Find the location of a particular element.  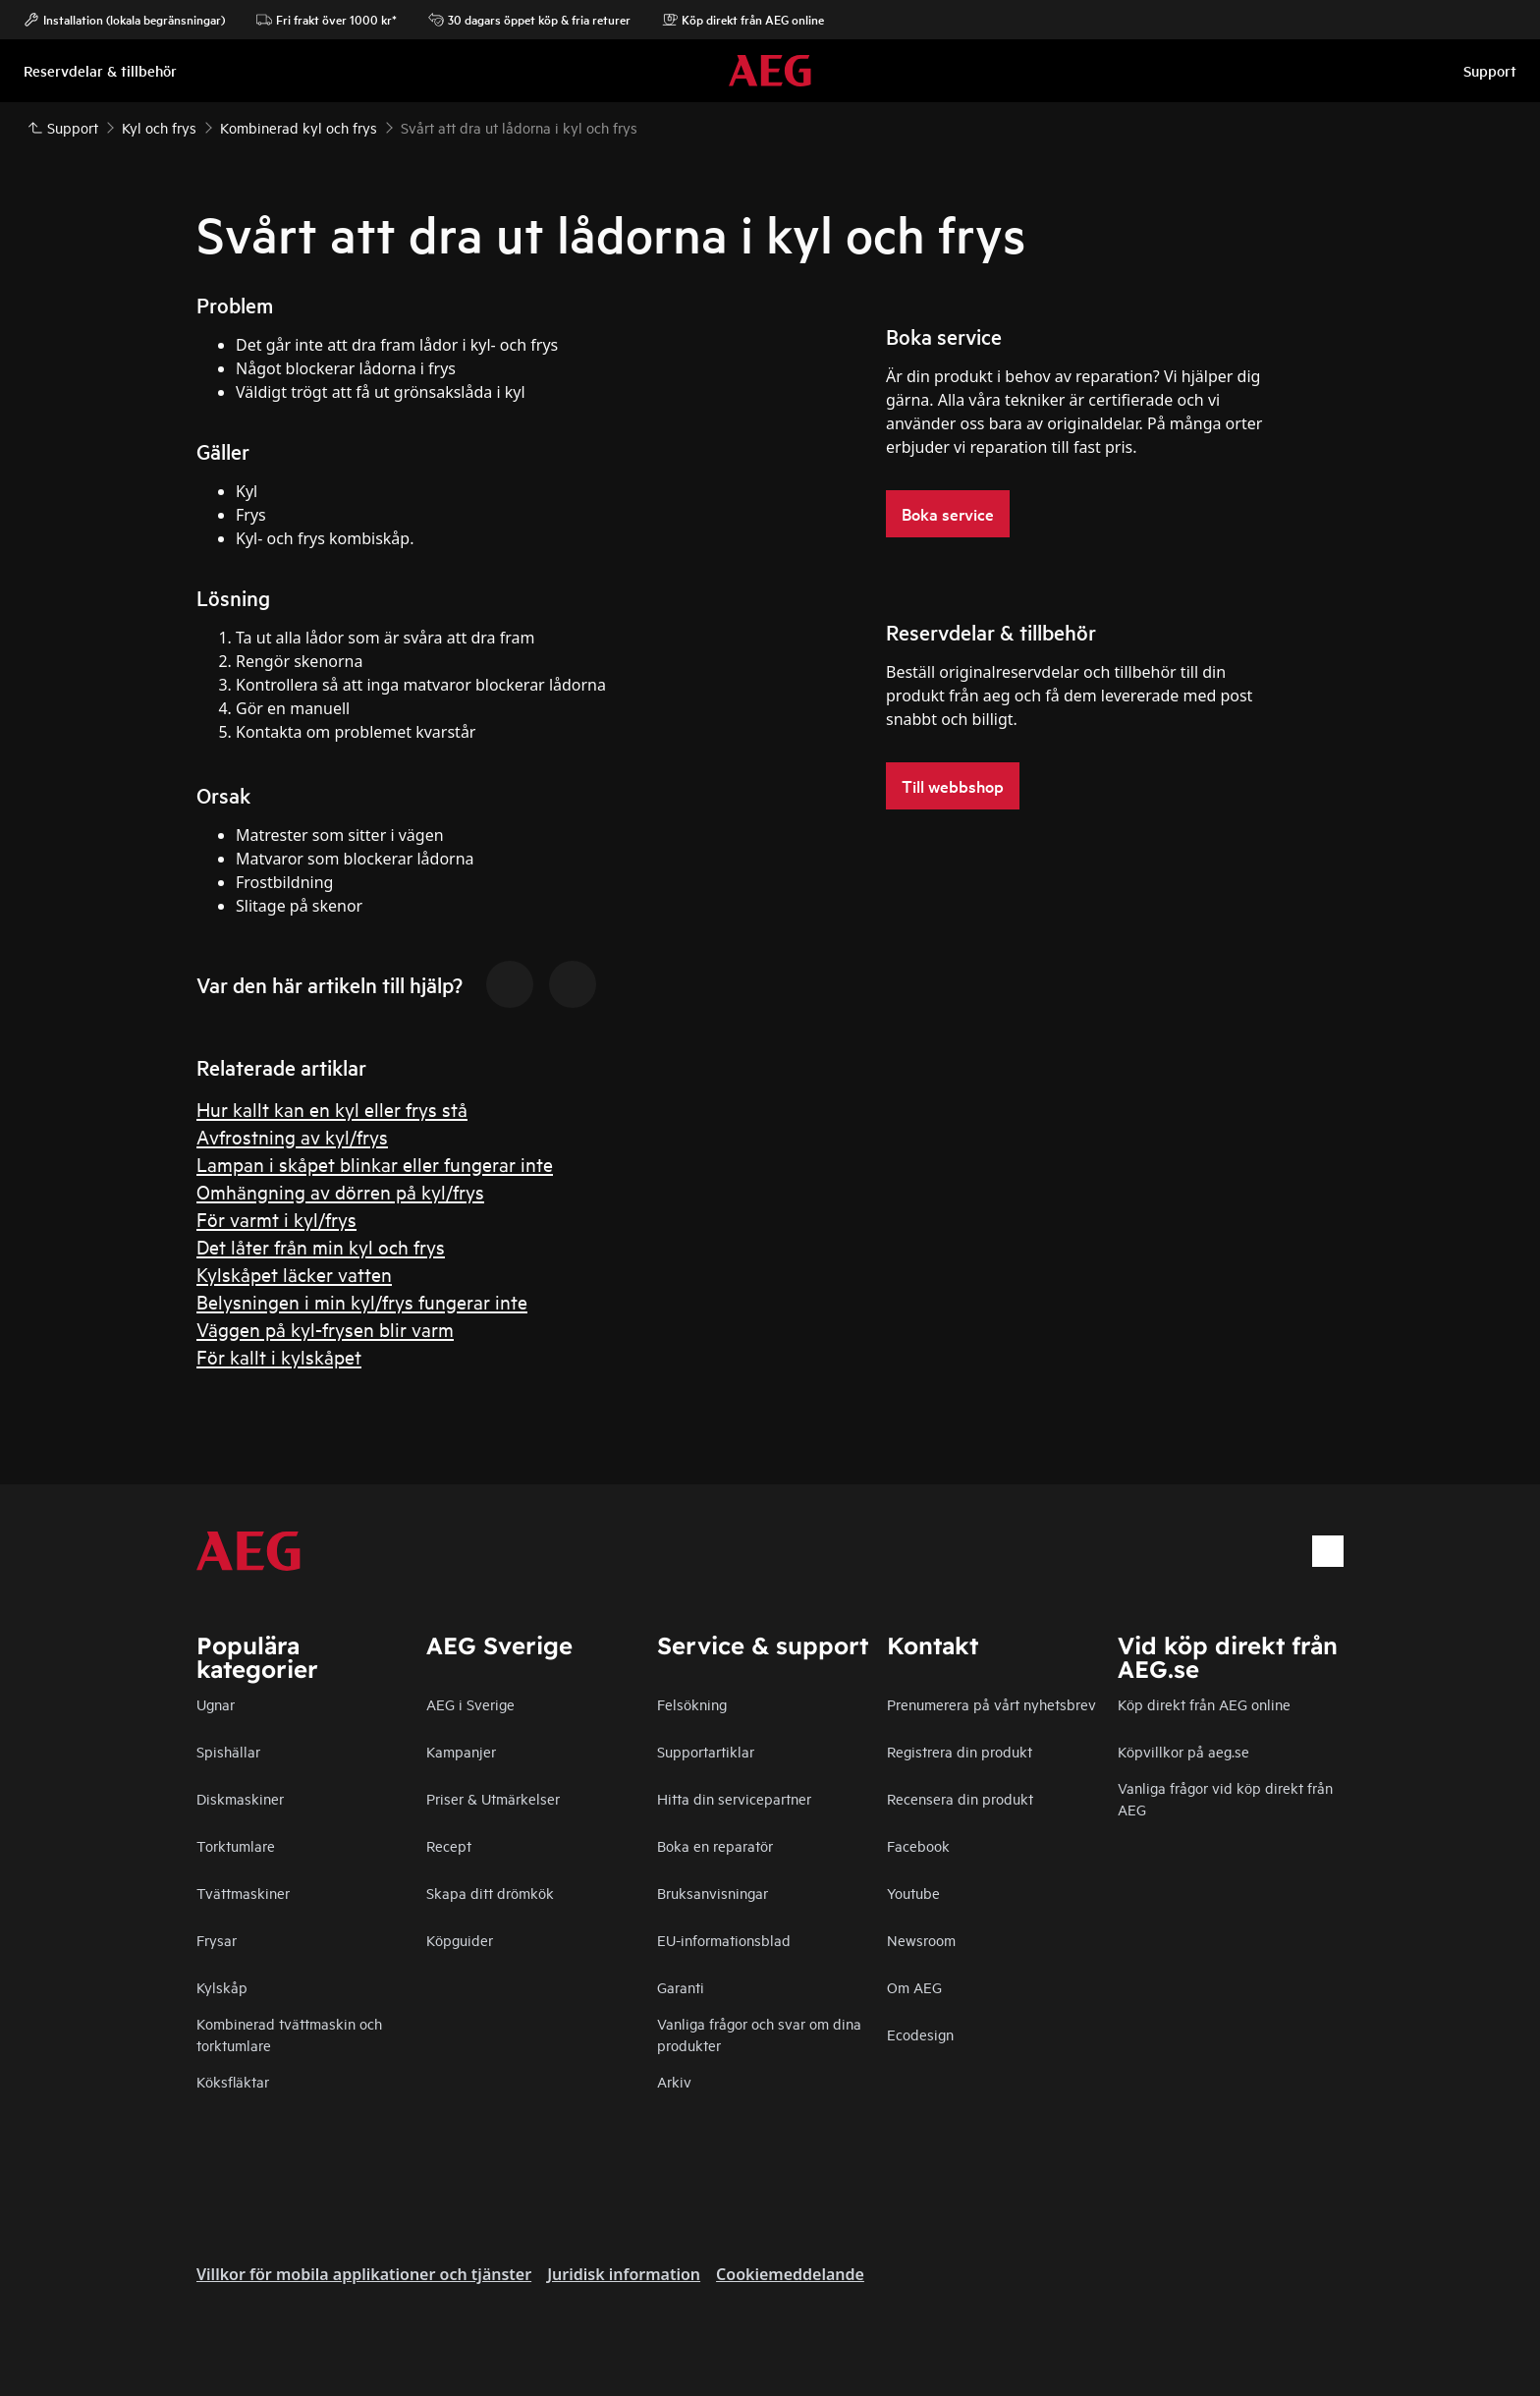

Recensera din produkt is located at coordinates (960, 1798).